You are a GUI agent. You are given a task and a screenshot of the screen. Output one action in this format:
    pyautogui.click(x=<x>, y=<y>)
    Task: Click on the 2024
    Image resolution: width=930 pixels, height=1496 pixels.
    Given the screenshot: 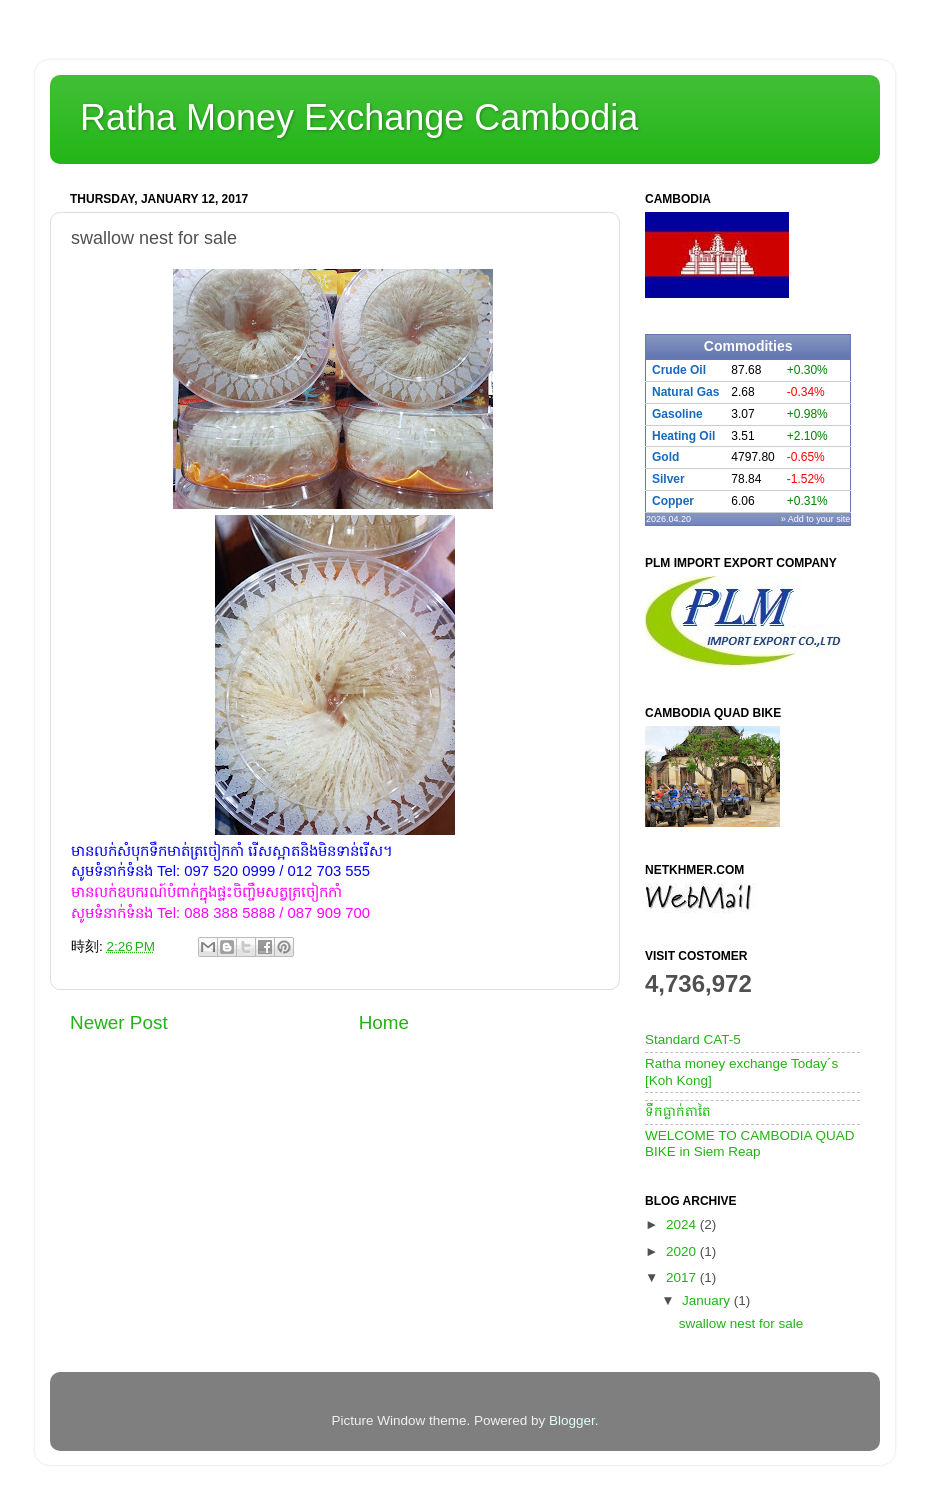 What is the action you would take?
    pyautogui.click(x=683, y=1224)
    